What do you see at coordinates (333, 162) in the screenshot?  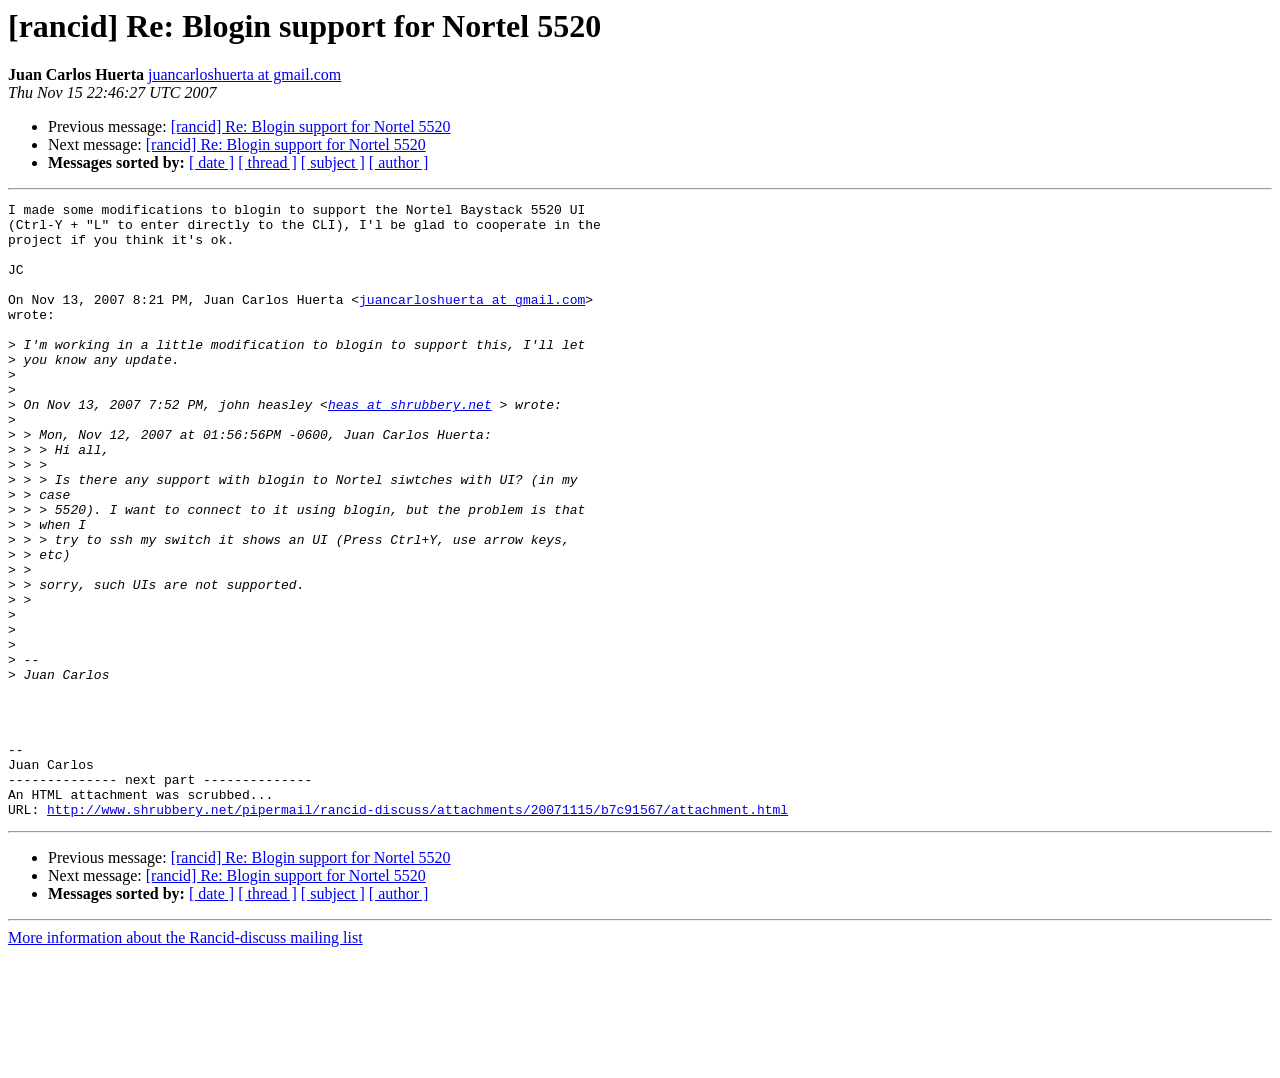 I see `[ subject ]` at bounding box center [333, 162].